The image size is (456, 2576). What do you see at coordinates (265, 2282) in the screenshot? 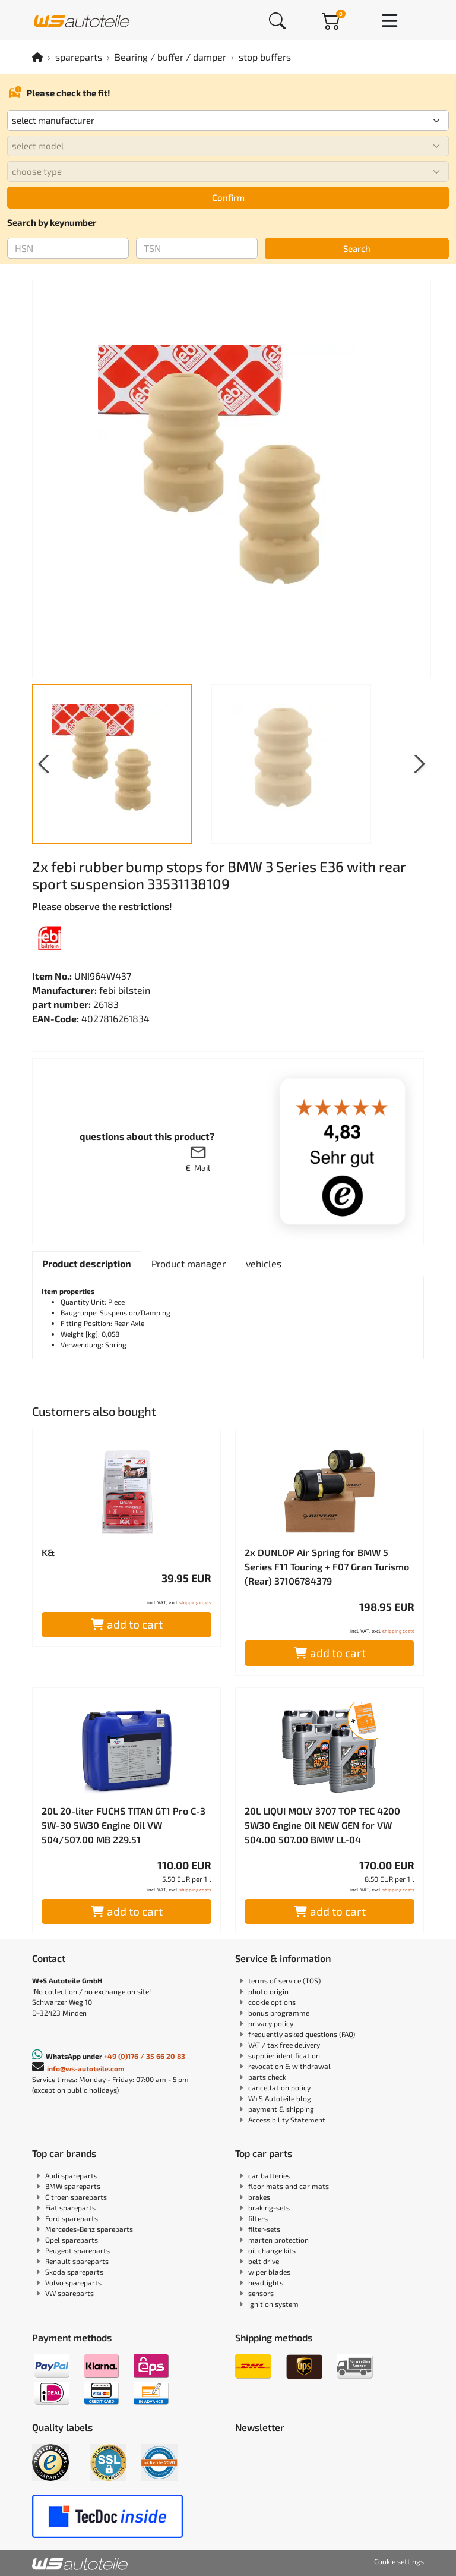
I see `headlights` at bounding box center [265, 2282].